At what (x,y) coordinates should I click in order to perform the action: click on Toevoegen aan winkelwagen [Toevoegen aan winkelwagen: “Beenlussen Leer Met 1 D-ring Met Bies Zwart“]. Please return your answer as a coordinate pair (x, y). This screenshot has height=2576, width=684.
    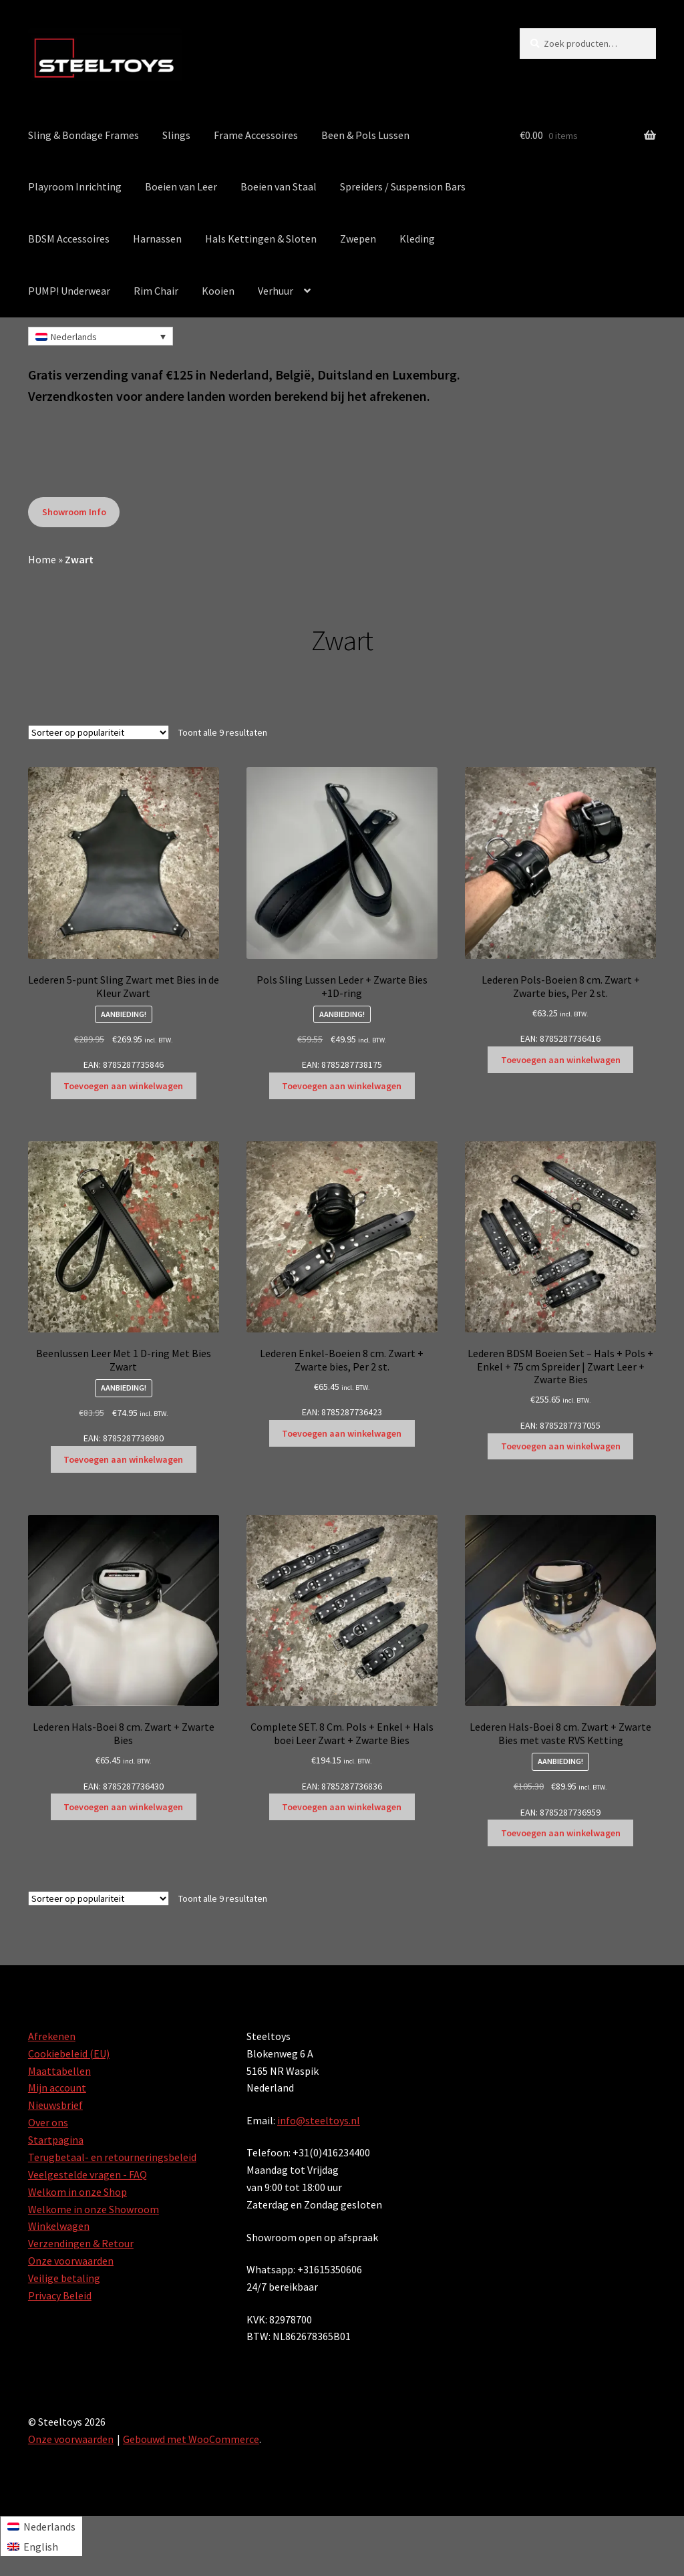
    Looking at the image, I should click on (123, 1459).